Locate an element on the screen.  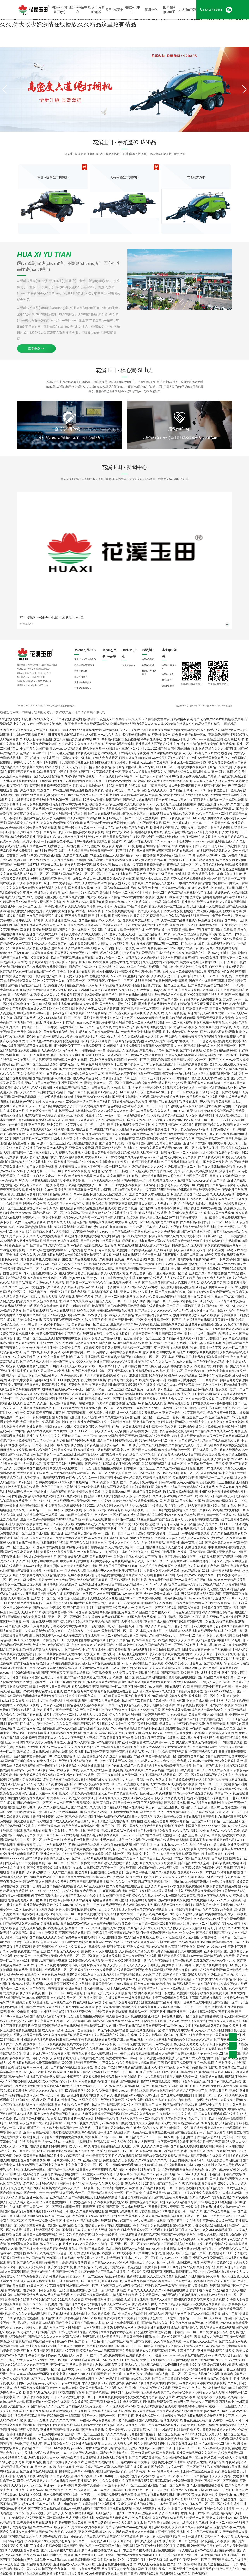
AV不卡一区二区在线直播 is located at coordinates (117, 1868).